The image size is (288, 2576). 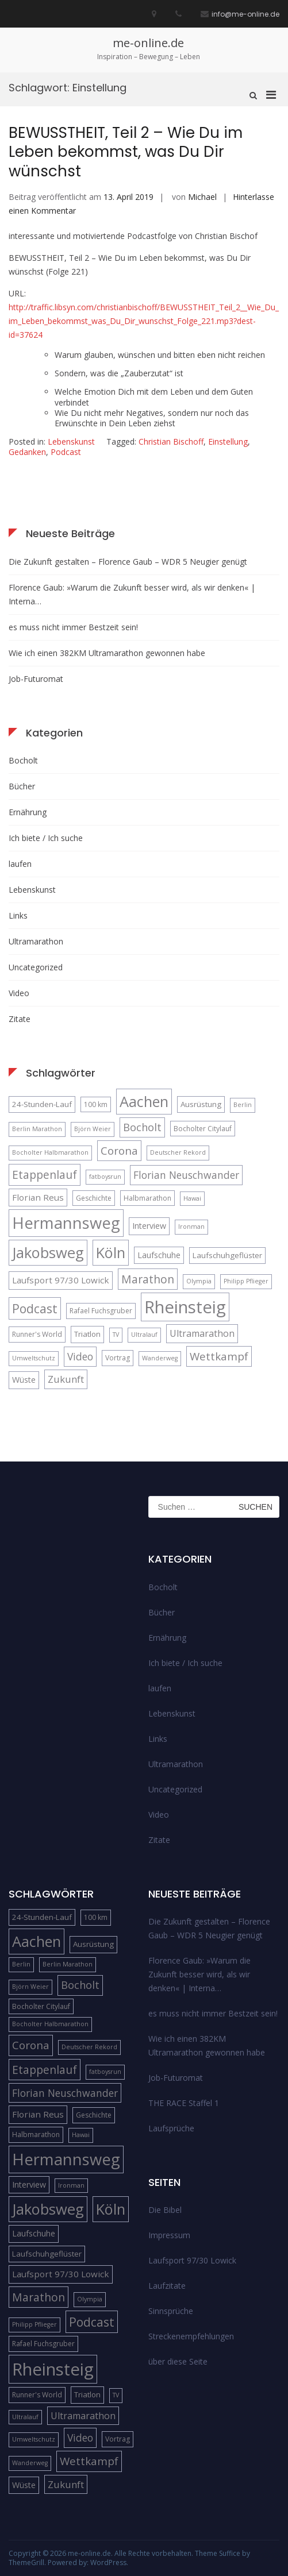 I want to click on Berlin Marathon [Berlin Marathon (4 Einträge)], so click(x=37, y=1129).